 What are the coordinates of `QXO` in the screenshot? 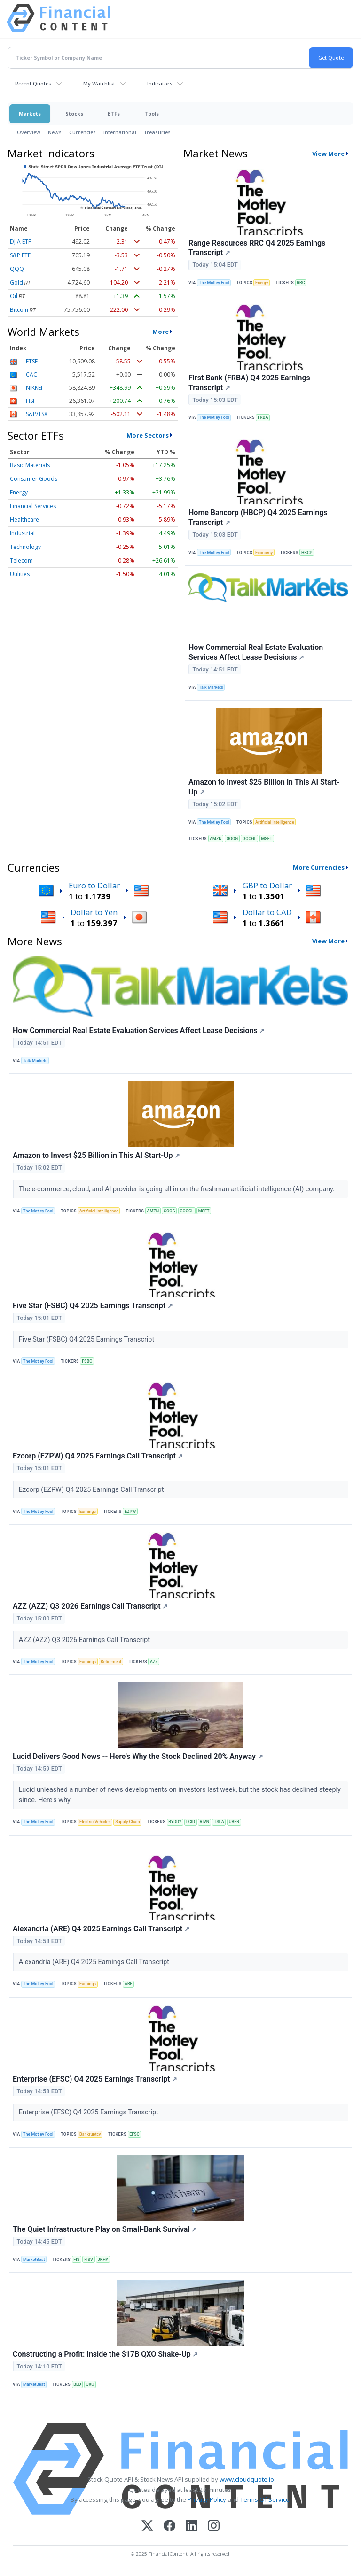 It's located at (90, 2384).